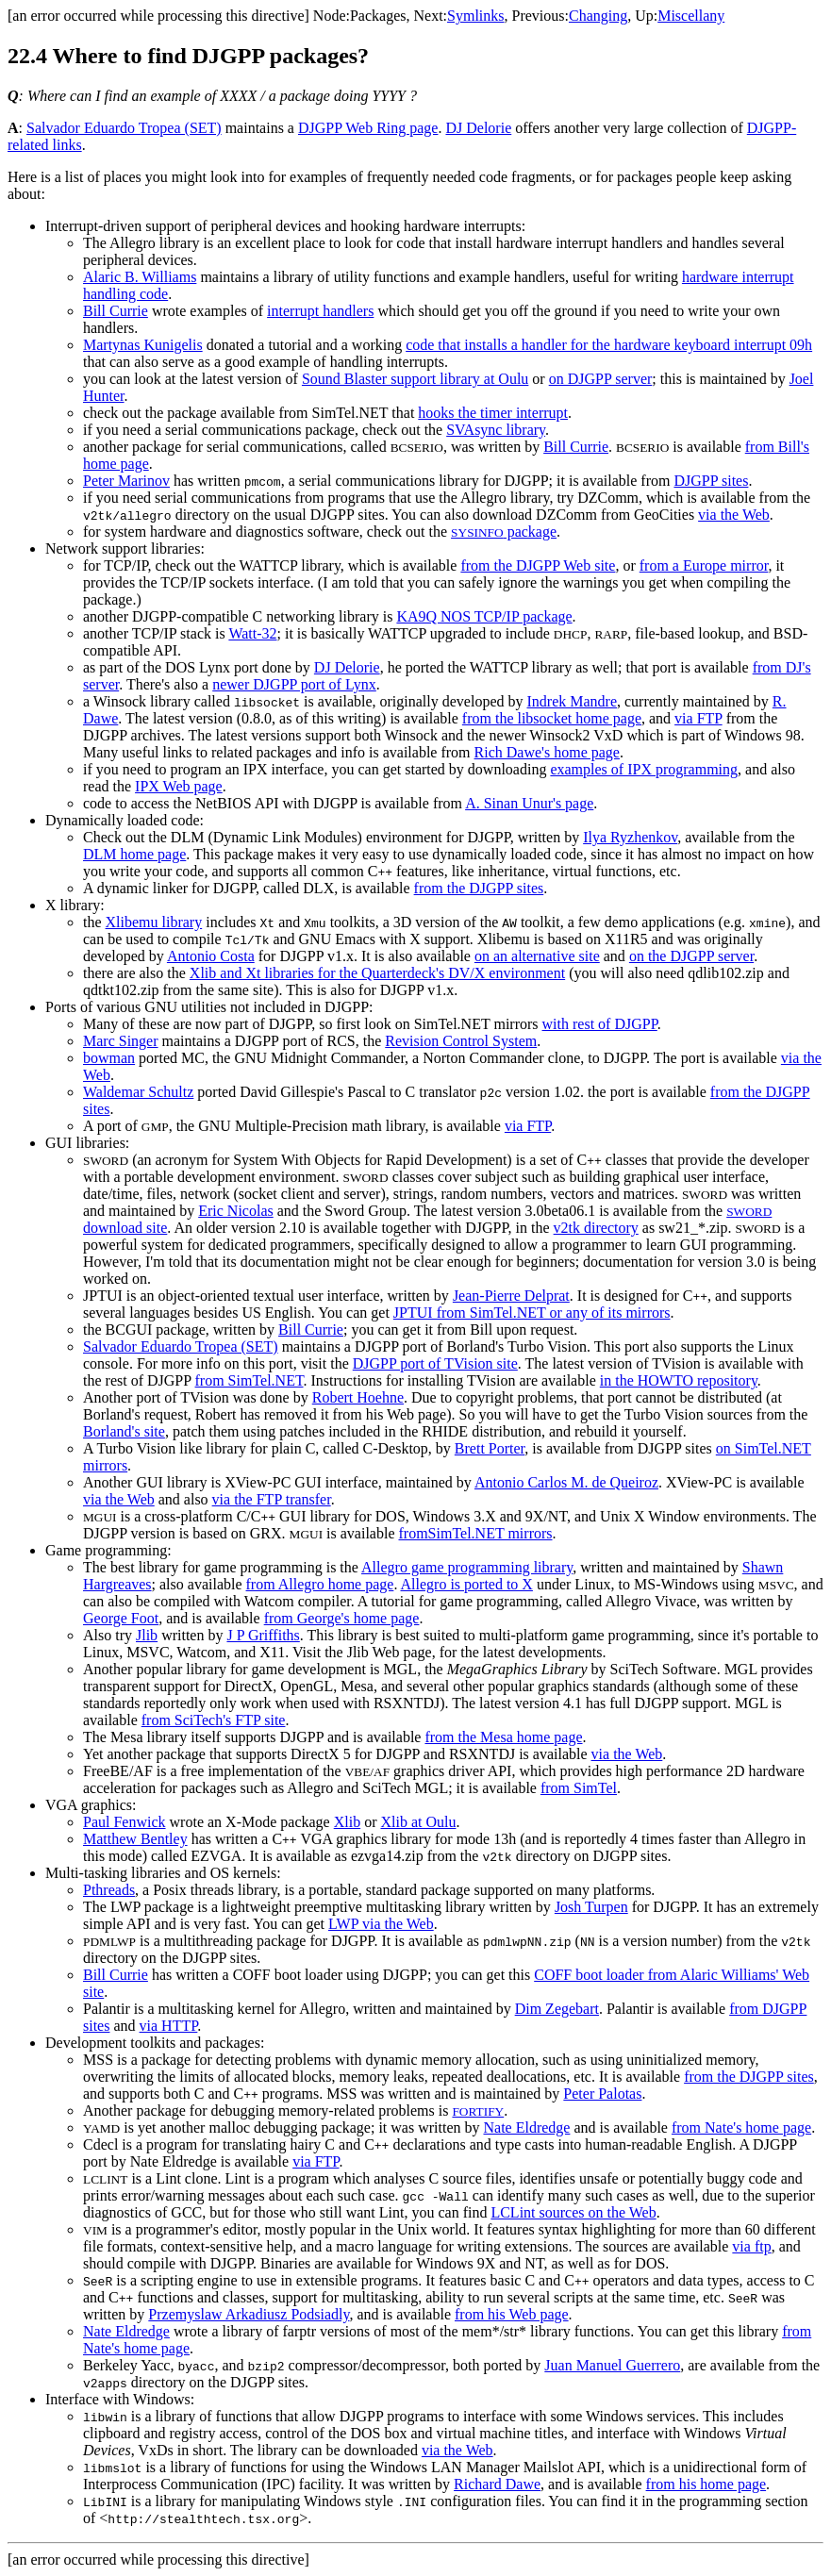  Describe the element at coordinates (537, 956) in the screenshot. I see `on an alternative site` at that location.